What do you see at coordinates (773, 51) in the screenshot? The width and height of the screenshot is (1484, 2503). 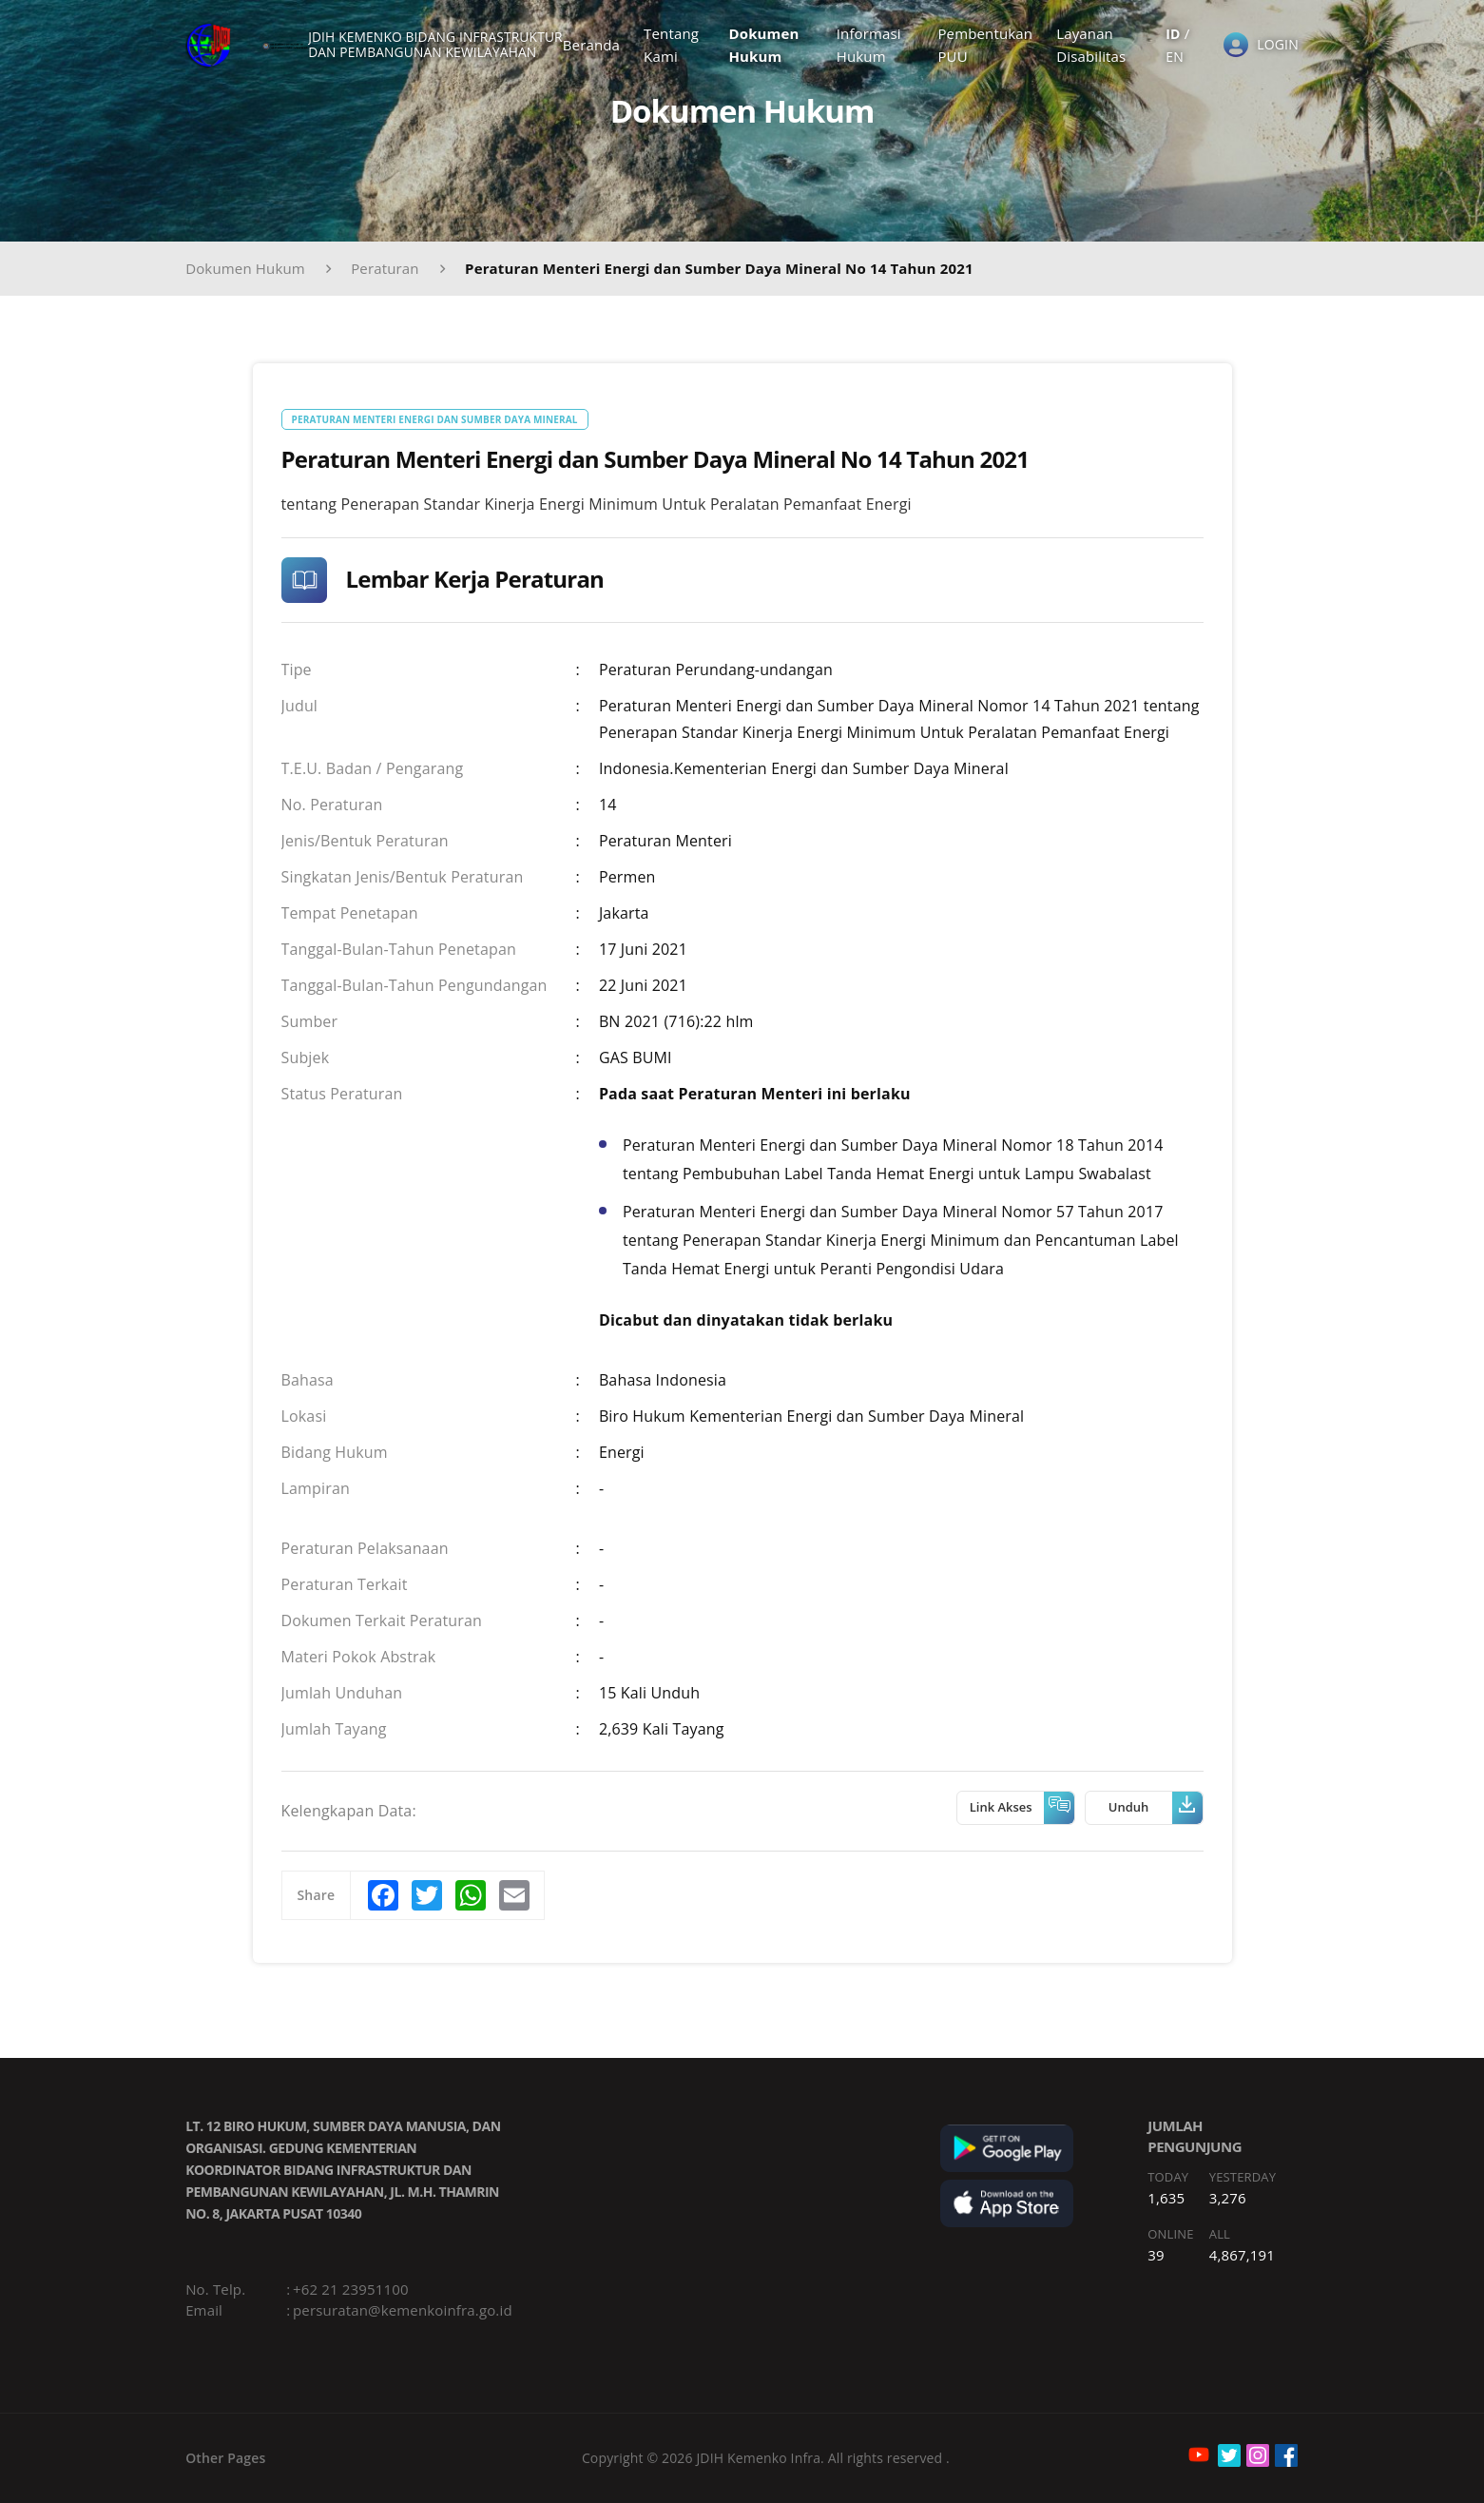 I see `Dokumen Hukum` at bounding box center [773, 51].